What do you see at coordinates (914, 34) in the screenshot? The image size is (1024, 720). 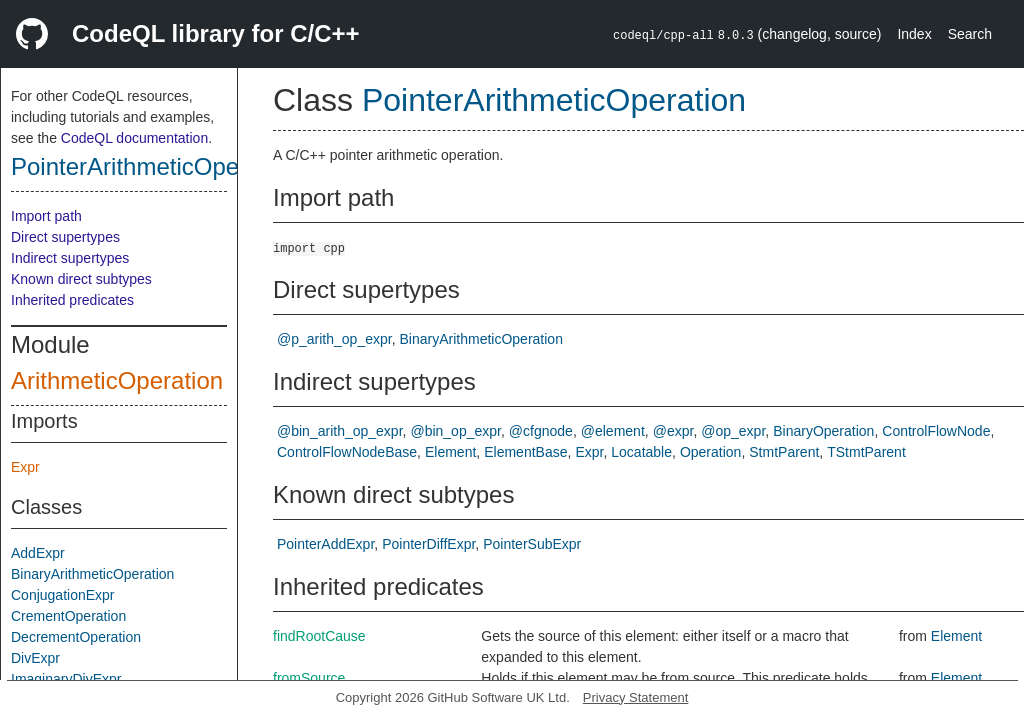 I see `Index` at bounding box center [914, 34].